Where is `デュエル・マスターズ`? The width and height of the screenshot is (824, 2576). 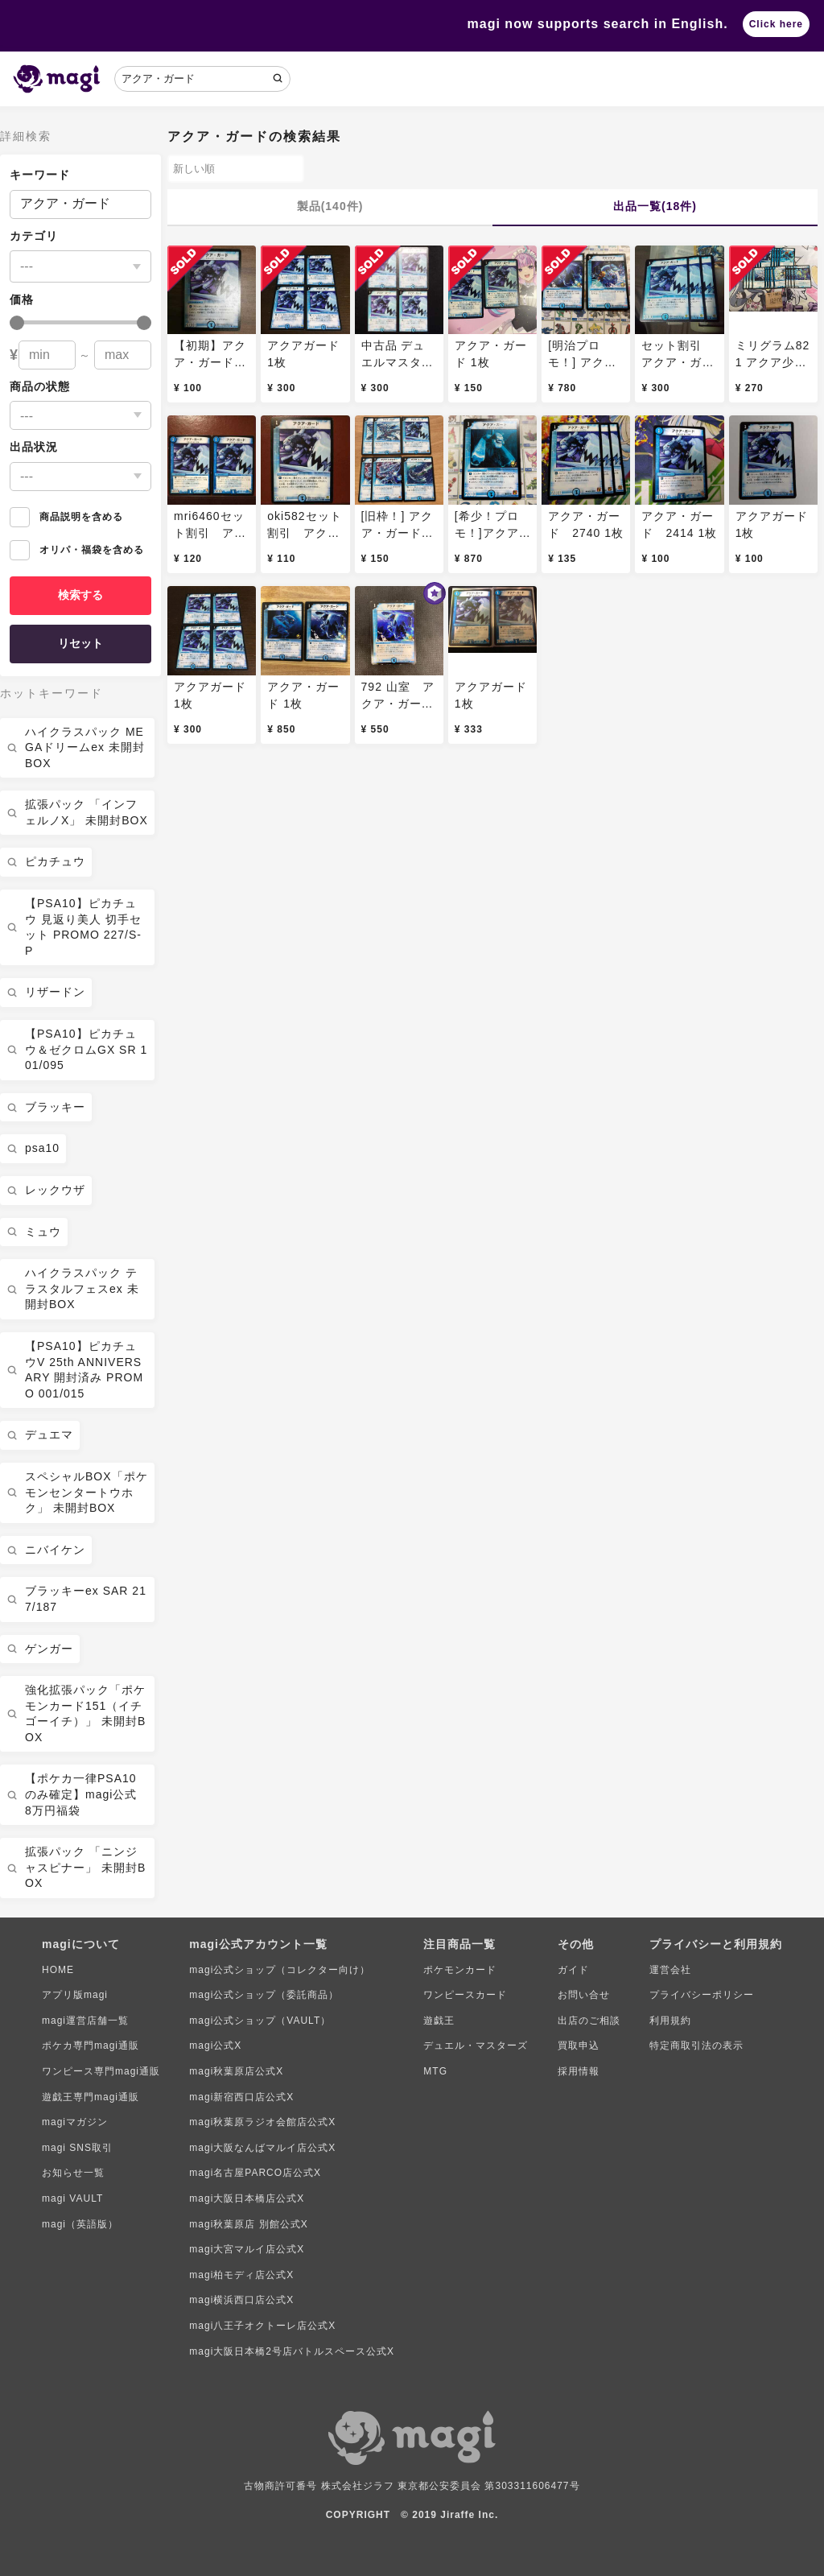 デュエル・マスターズ is located at coordinates (475, 2045).